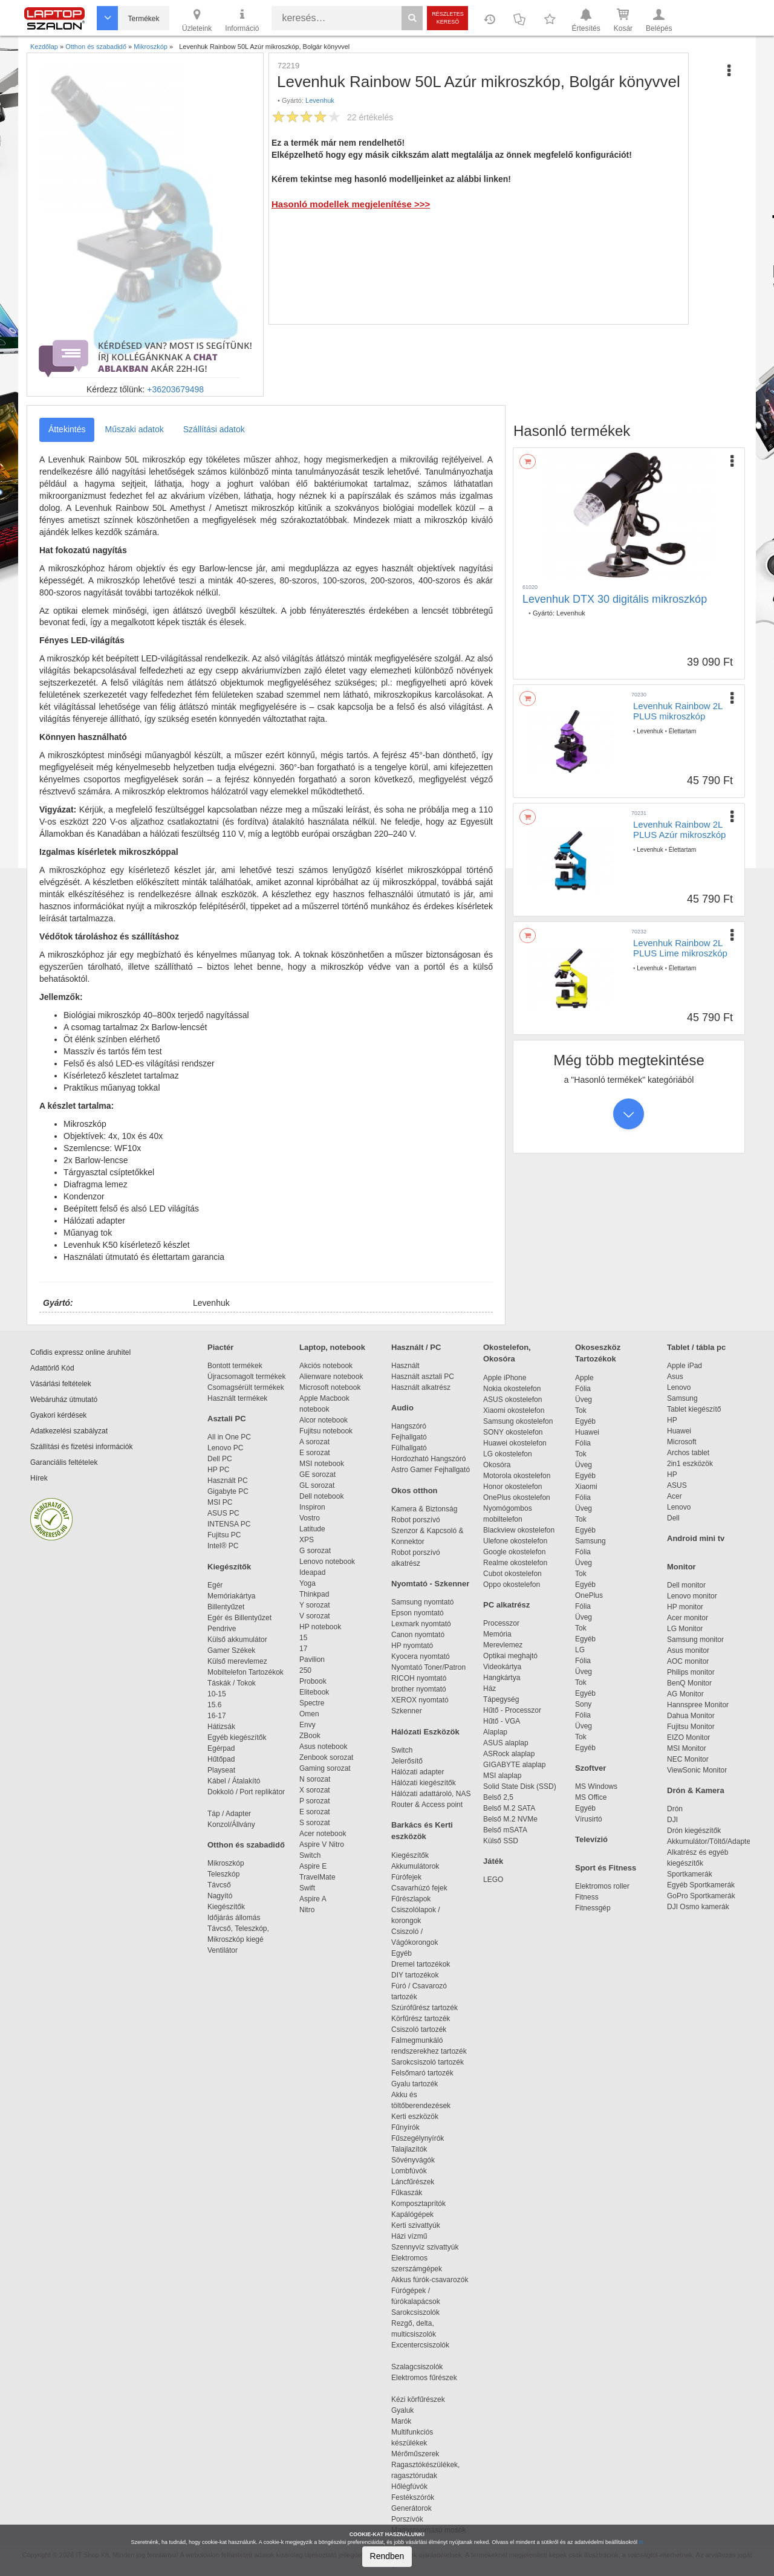 The height and width of the screenshot is (2576, 774). What do you see at coordinates (430, 1793) in the screenshot?
I see `Hálózati adattároló, NAS` at bounding box center [430, 1793].